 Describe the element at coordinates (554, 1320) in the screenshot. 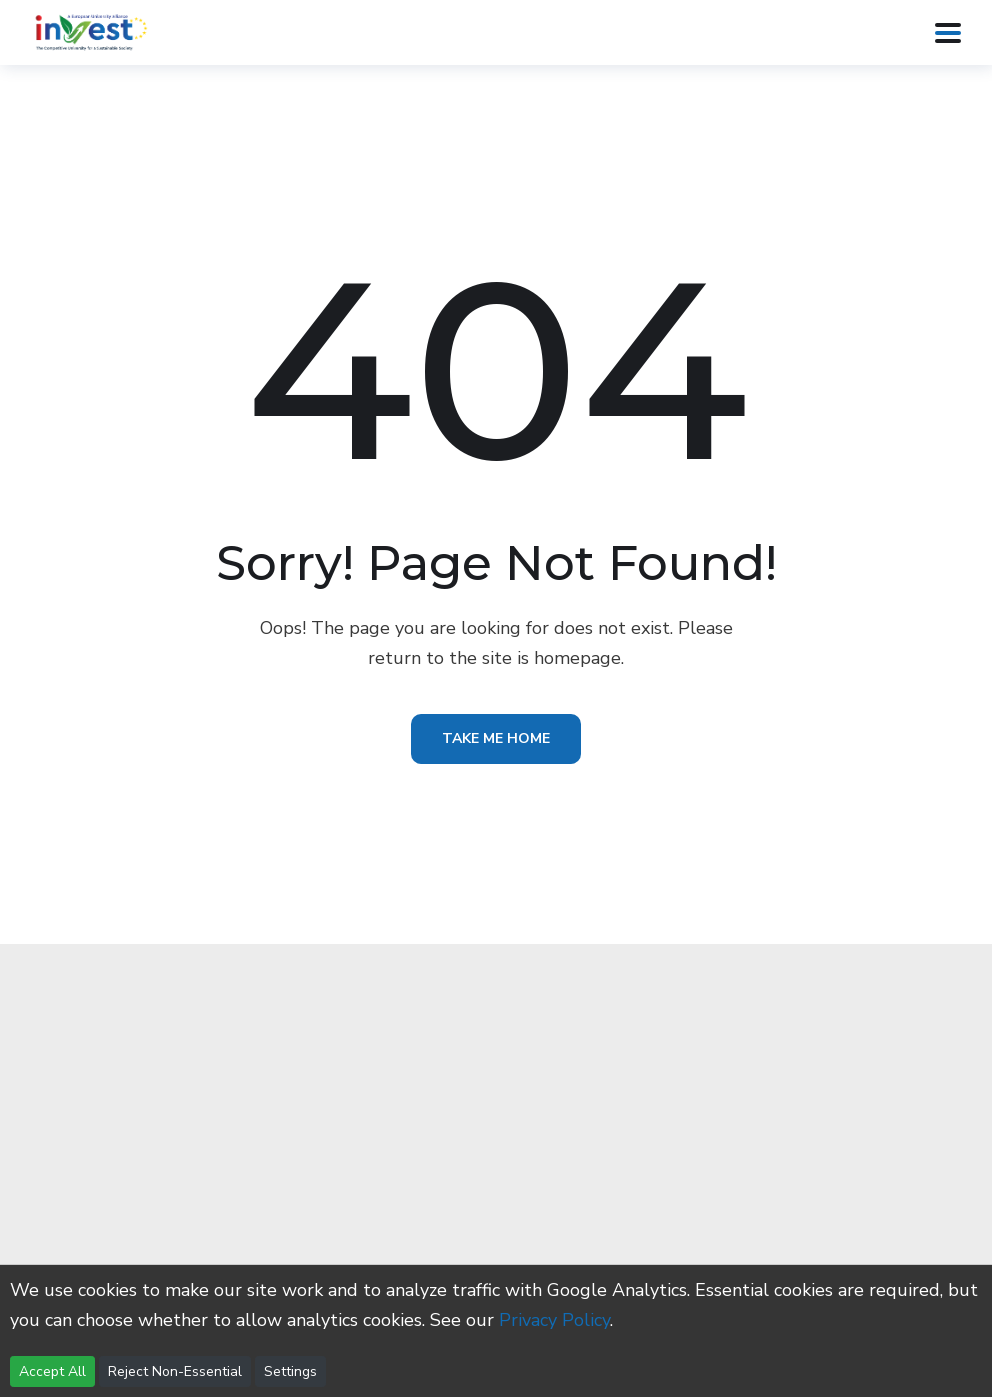

I see `Privacy Policy` at that location.